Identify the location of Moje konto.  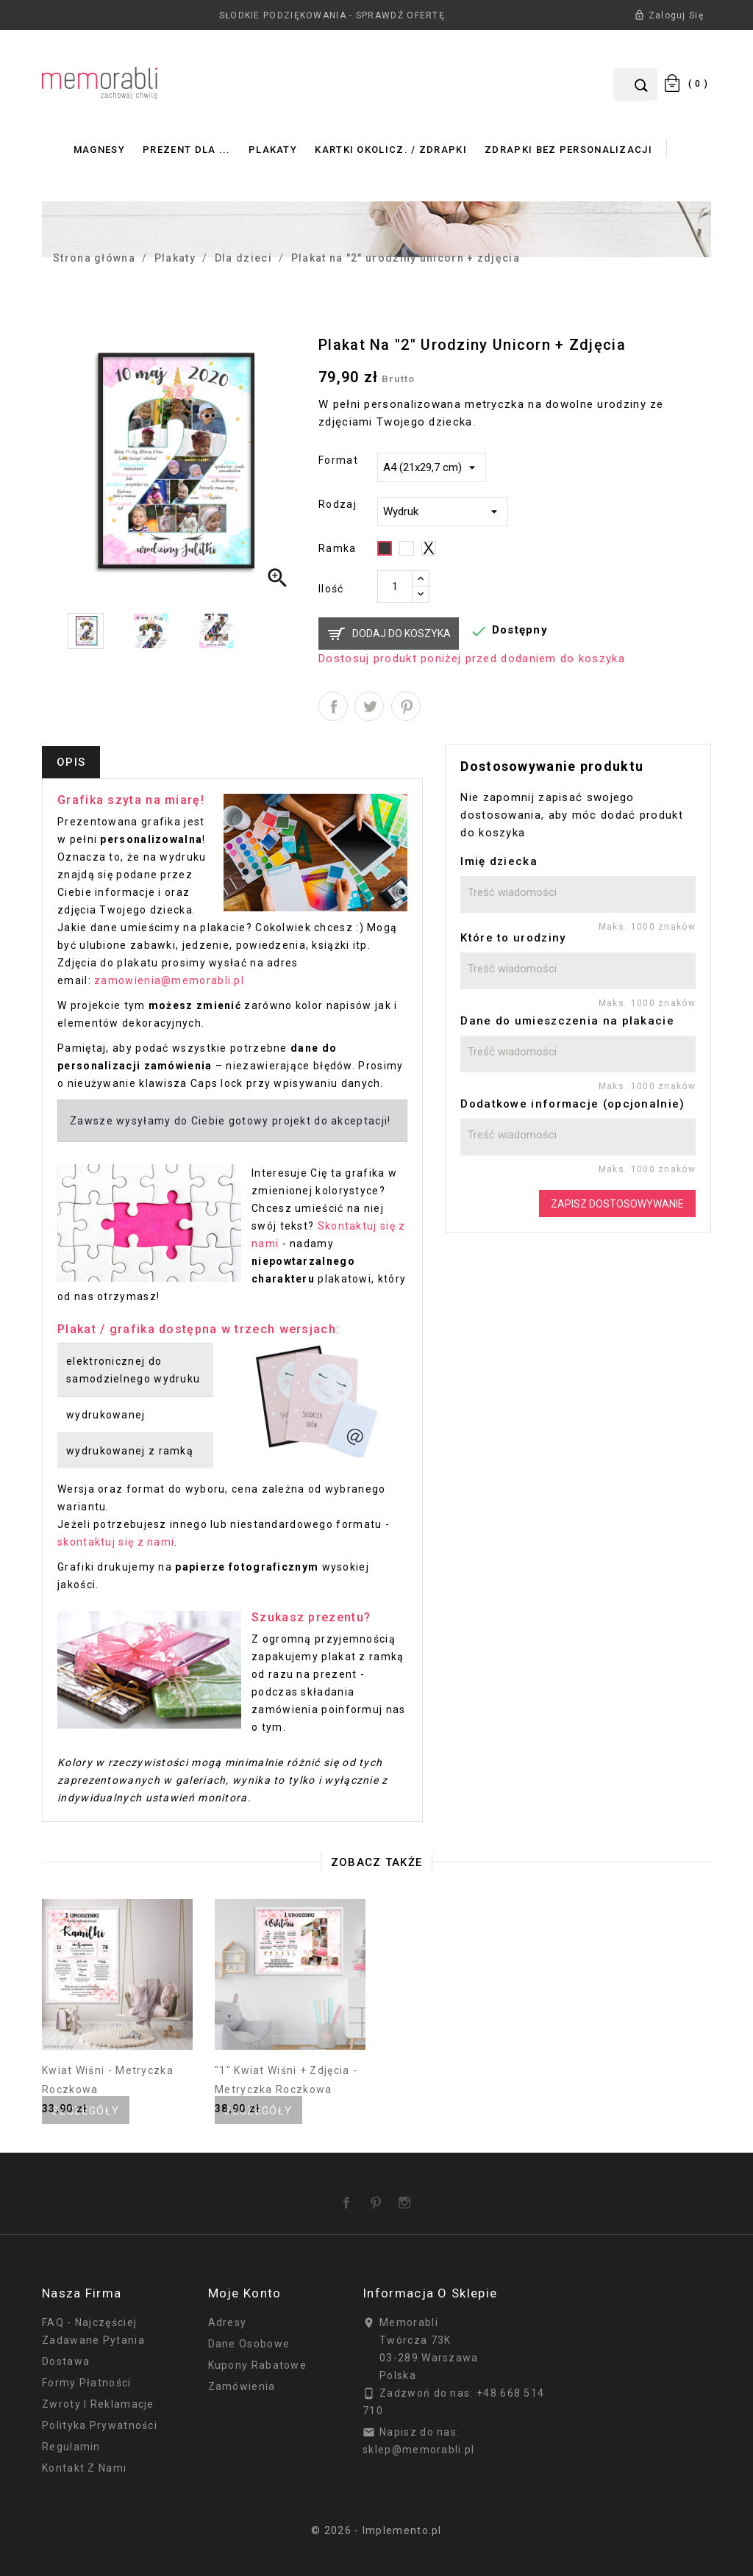
(245, 2293).